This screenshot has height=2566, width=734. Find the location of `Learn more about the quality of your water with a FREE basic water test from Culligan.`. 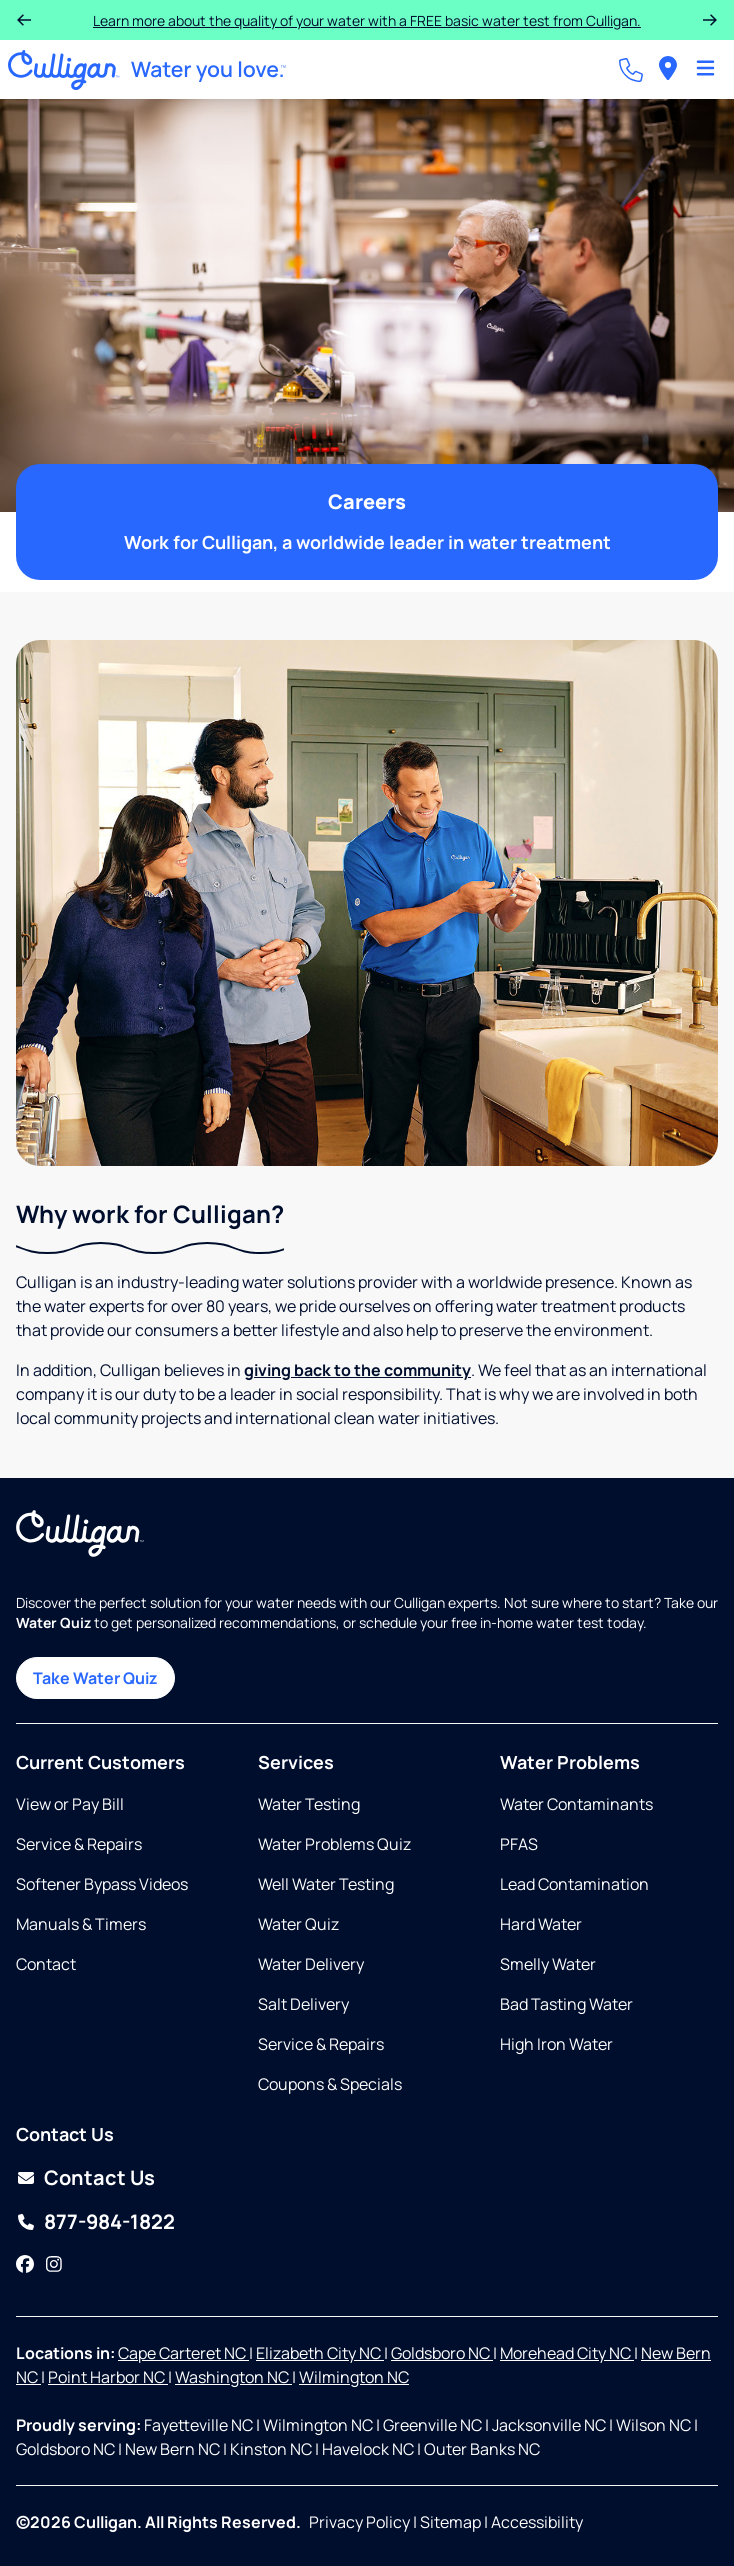

Learn more about the quality of your water with a FREE basic water test from Culligan. is located at coordinates (367, 20).